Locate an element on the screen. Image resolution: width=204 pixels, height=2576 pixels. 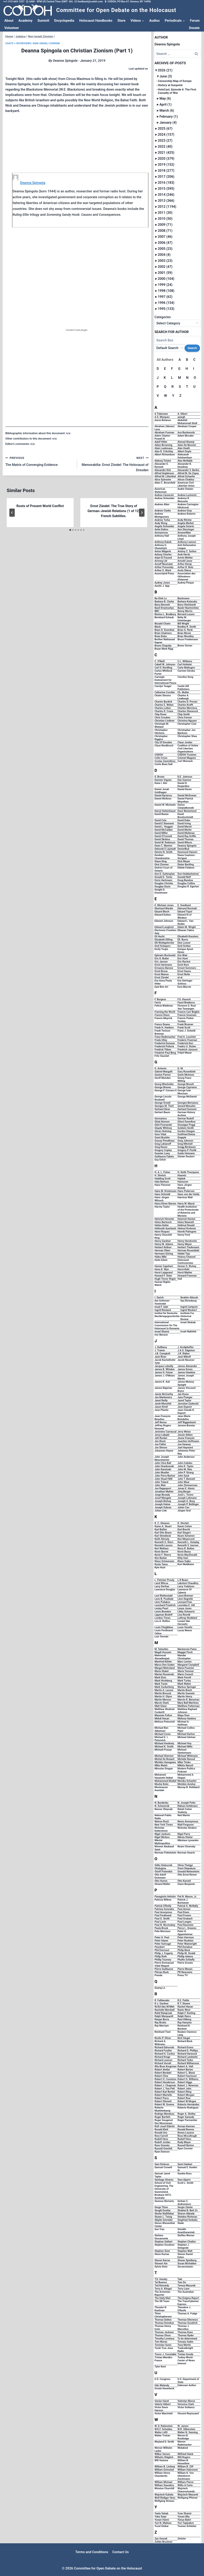
Noam Chomsky is located at coordinates (186, 1846).